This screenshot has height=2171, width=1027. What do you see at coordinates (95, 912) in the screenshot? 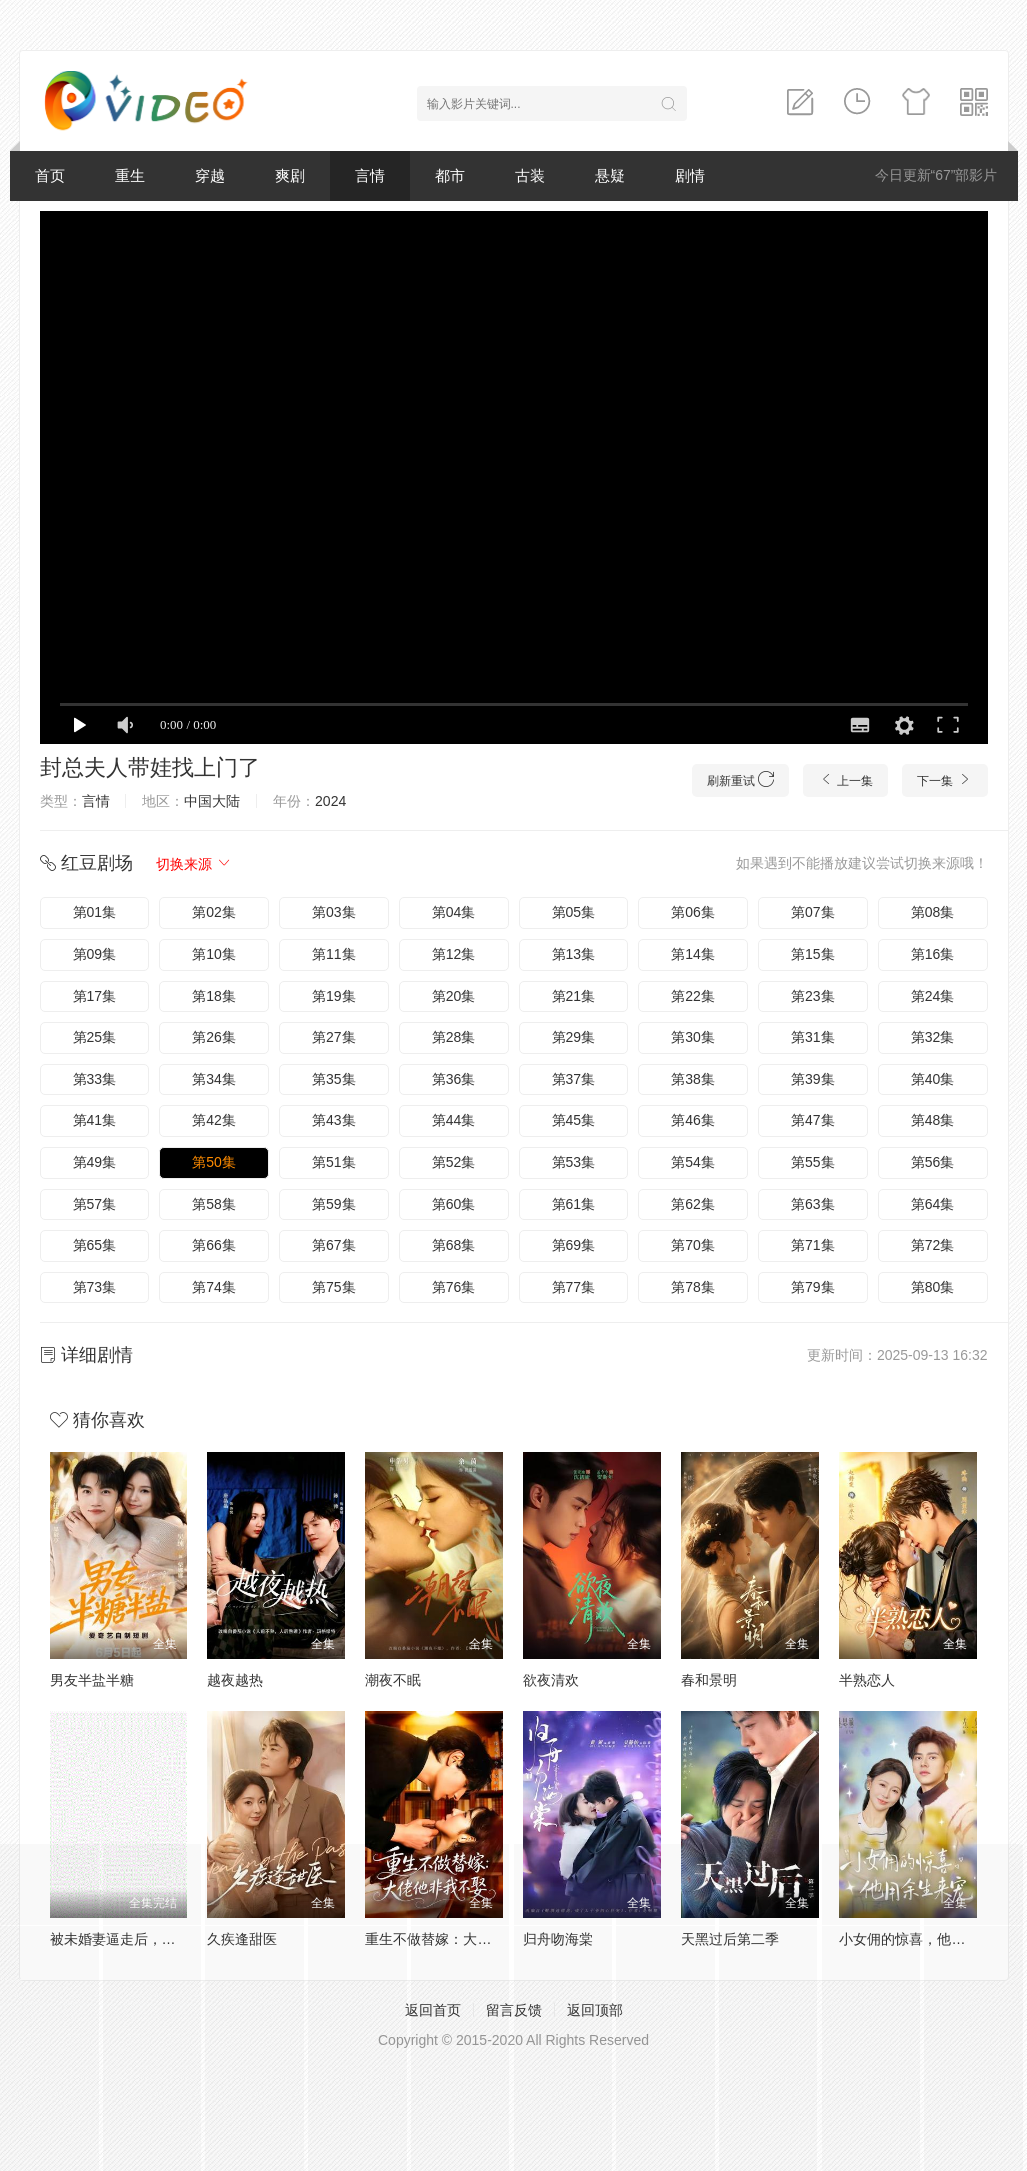
I see `第01集` at bounding box center [95, 912].